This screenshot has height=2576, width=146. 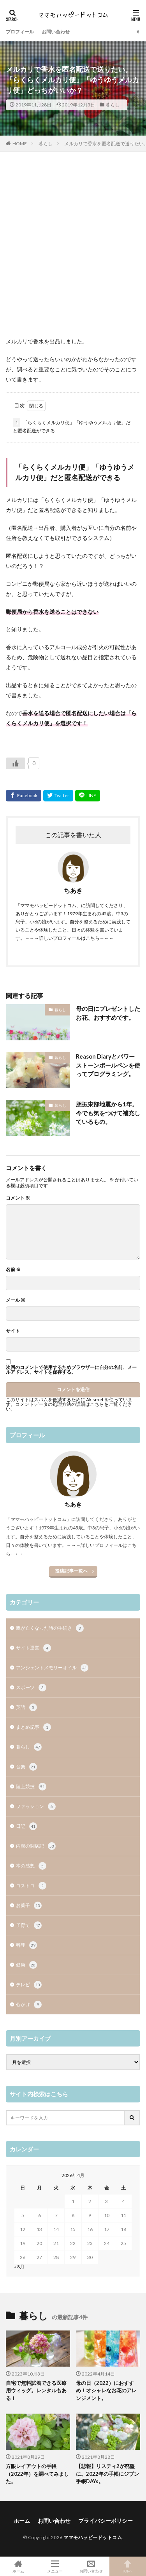 I want to click on まとめ記事, so click(x=33, y=1727).